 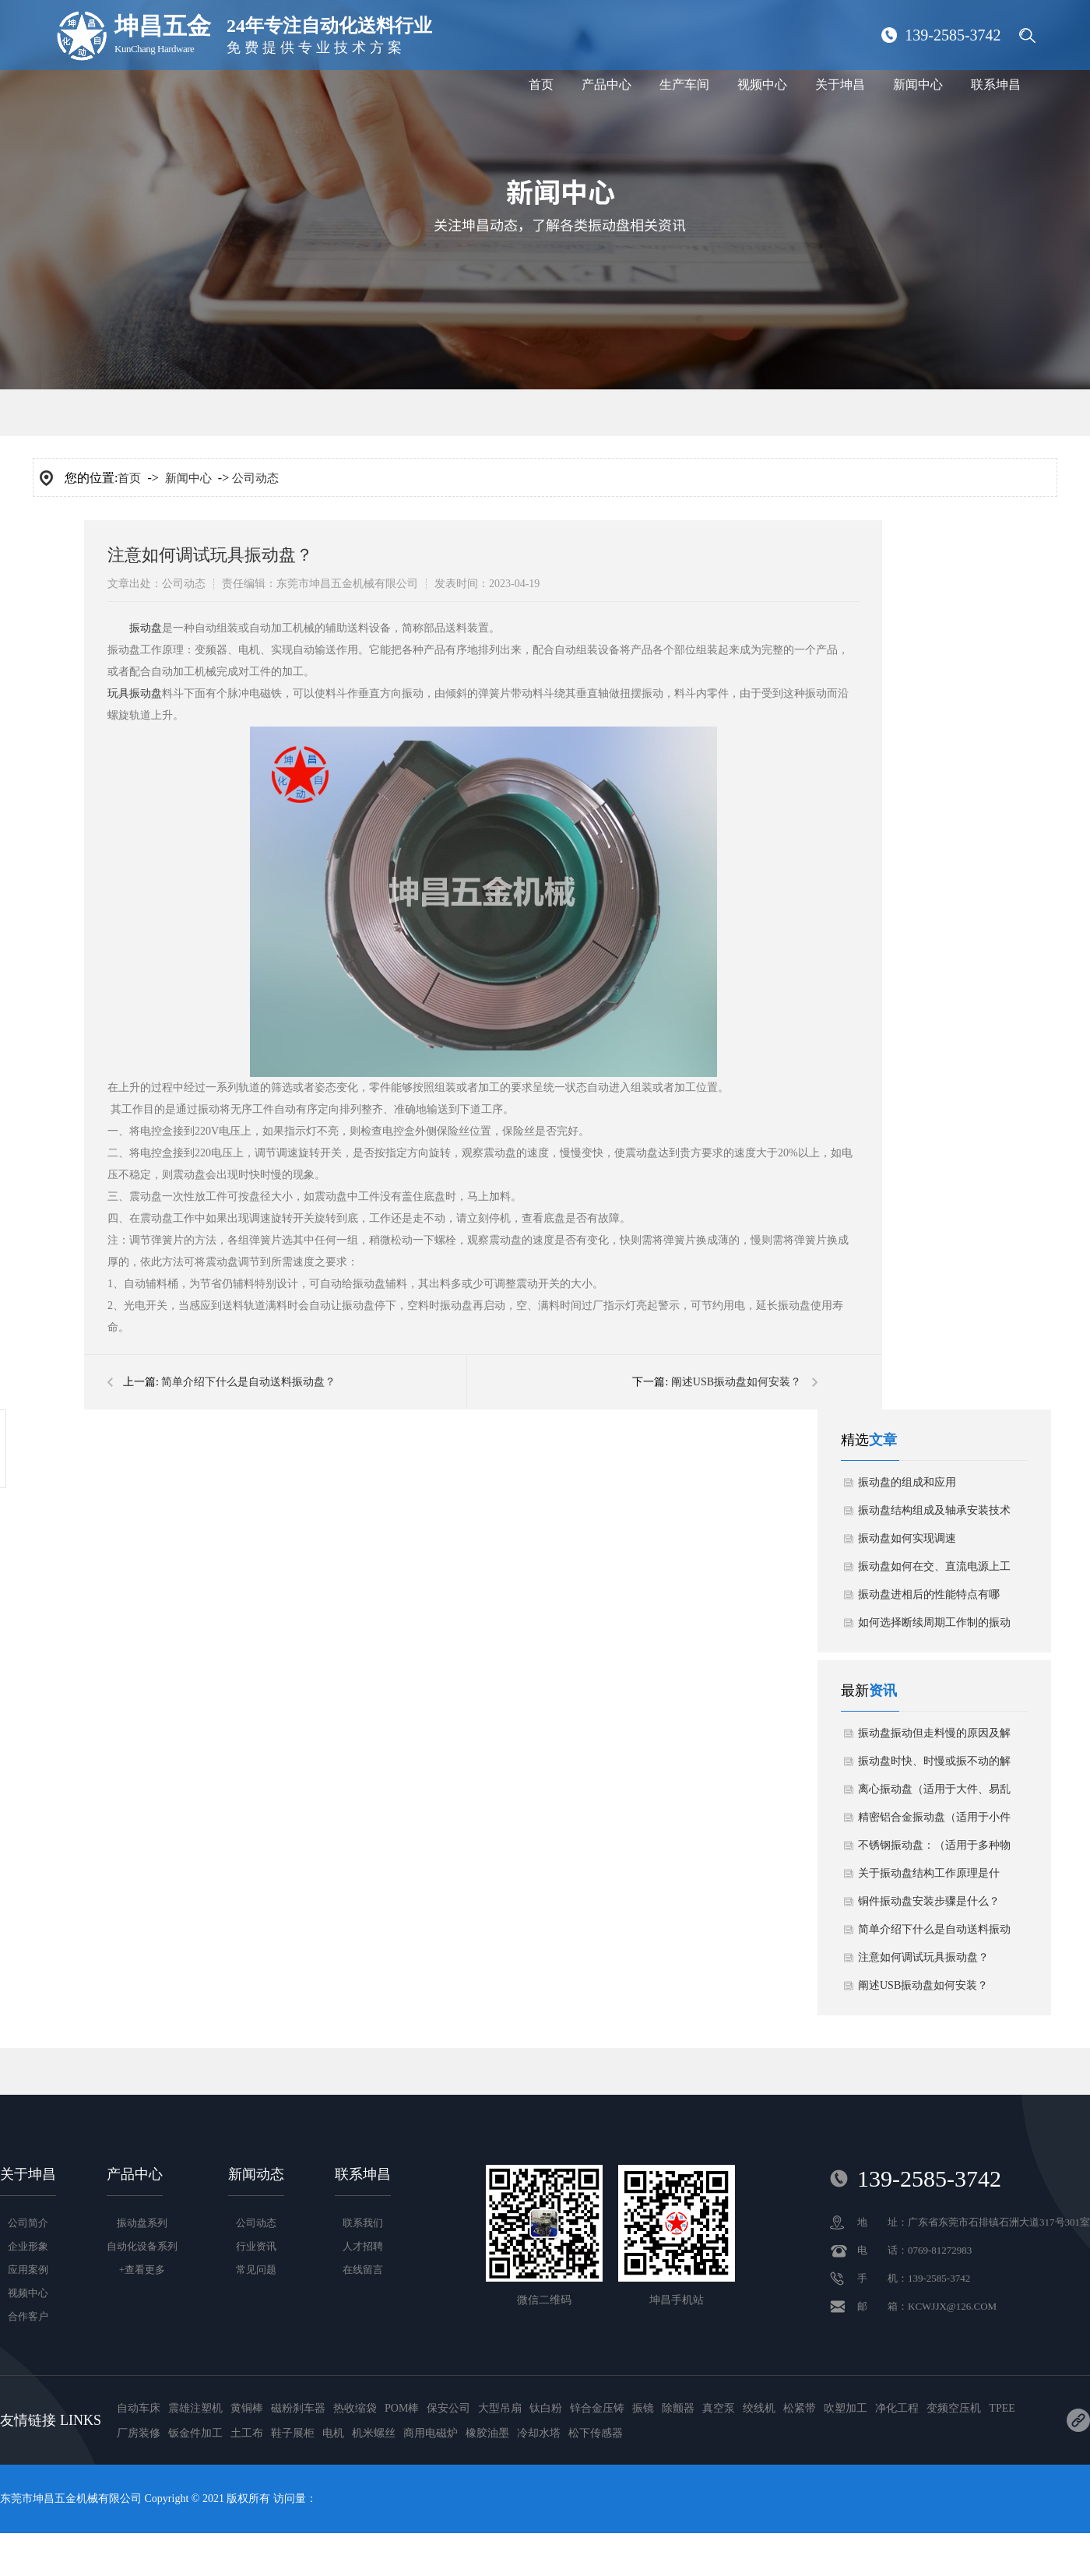 What do you see at coordinates (363, 2223) in the screenshot?
I see `联系我们` at bounding box center [363, 2223].